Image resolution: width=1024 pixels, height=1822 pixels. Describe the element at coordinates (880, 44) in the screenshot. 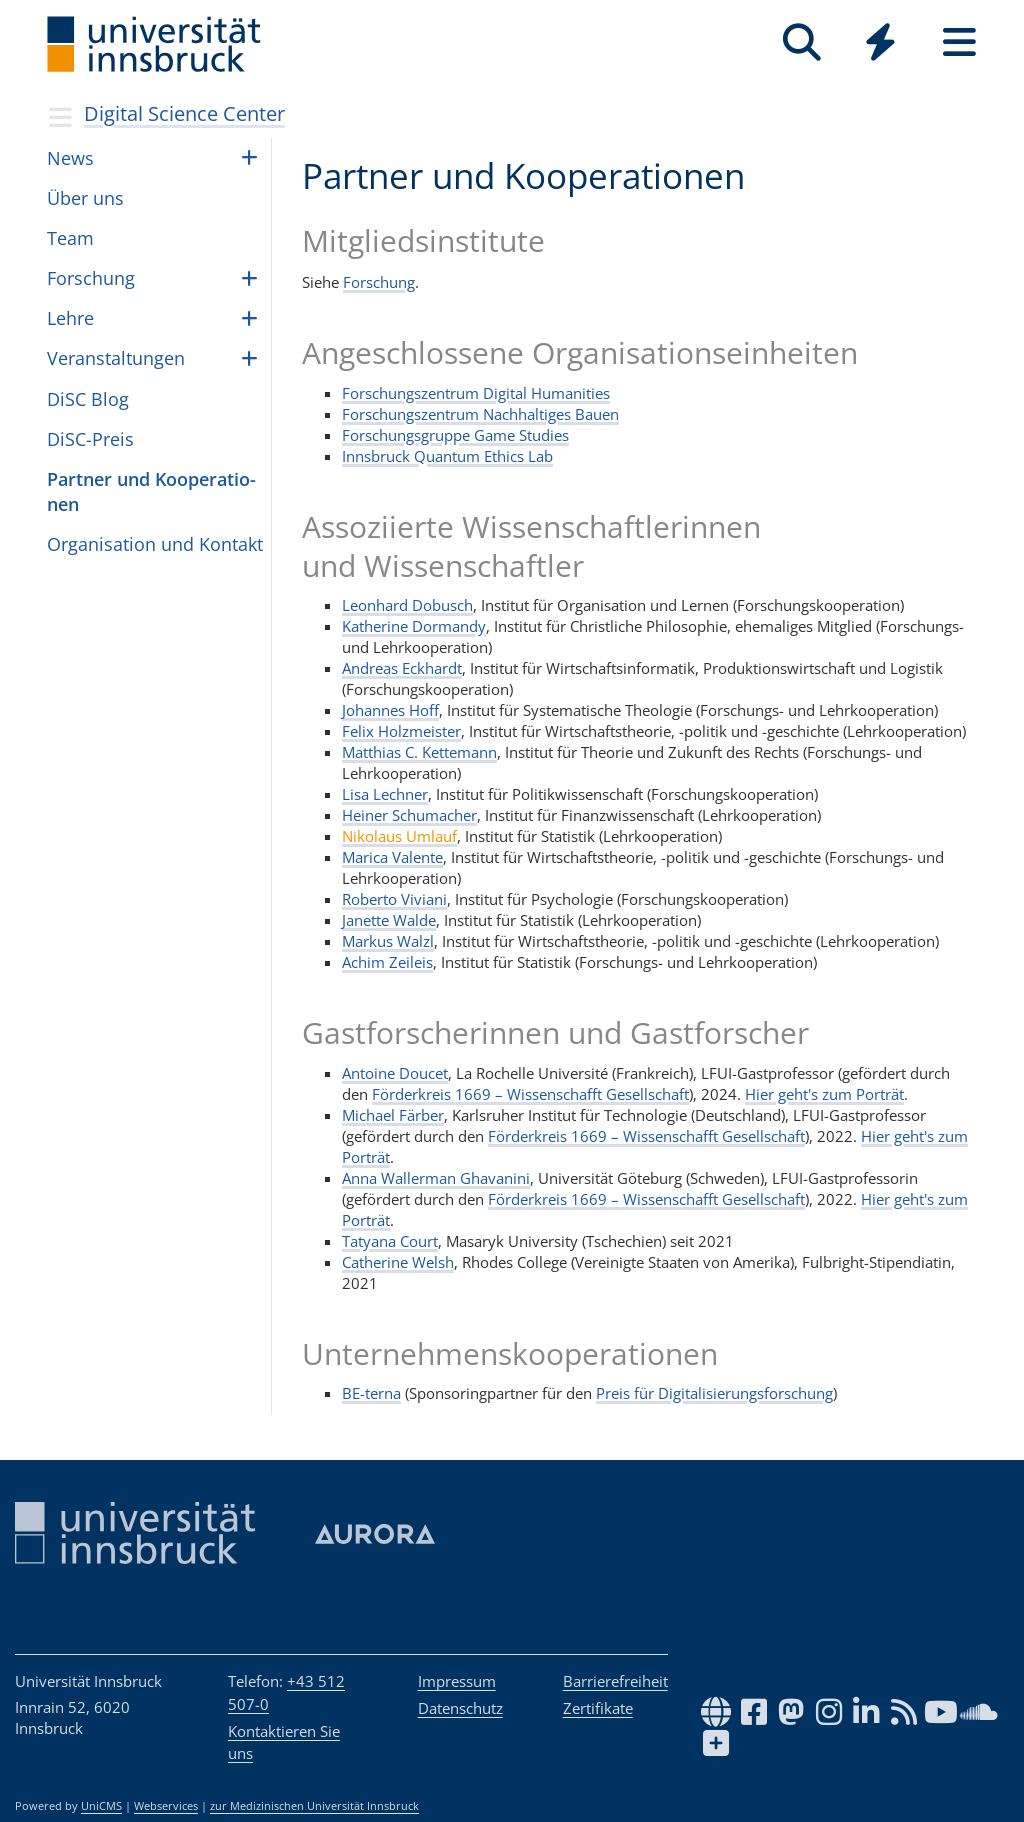

I see `[Global]` at that location.